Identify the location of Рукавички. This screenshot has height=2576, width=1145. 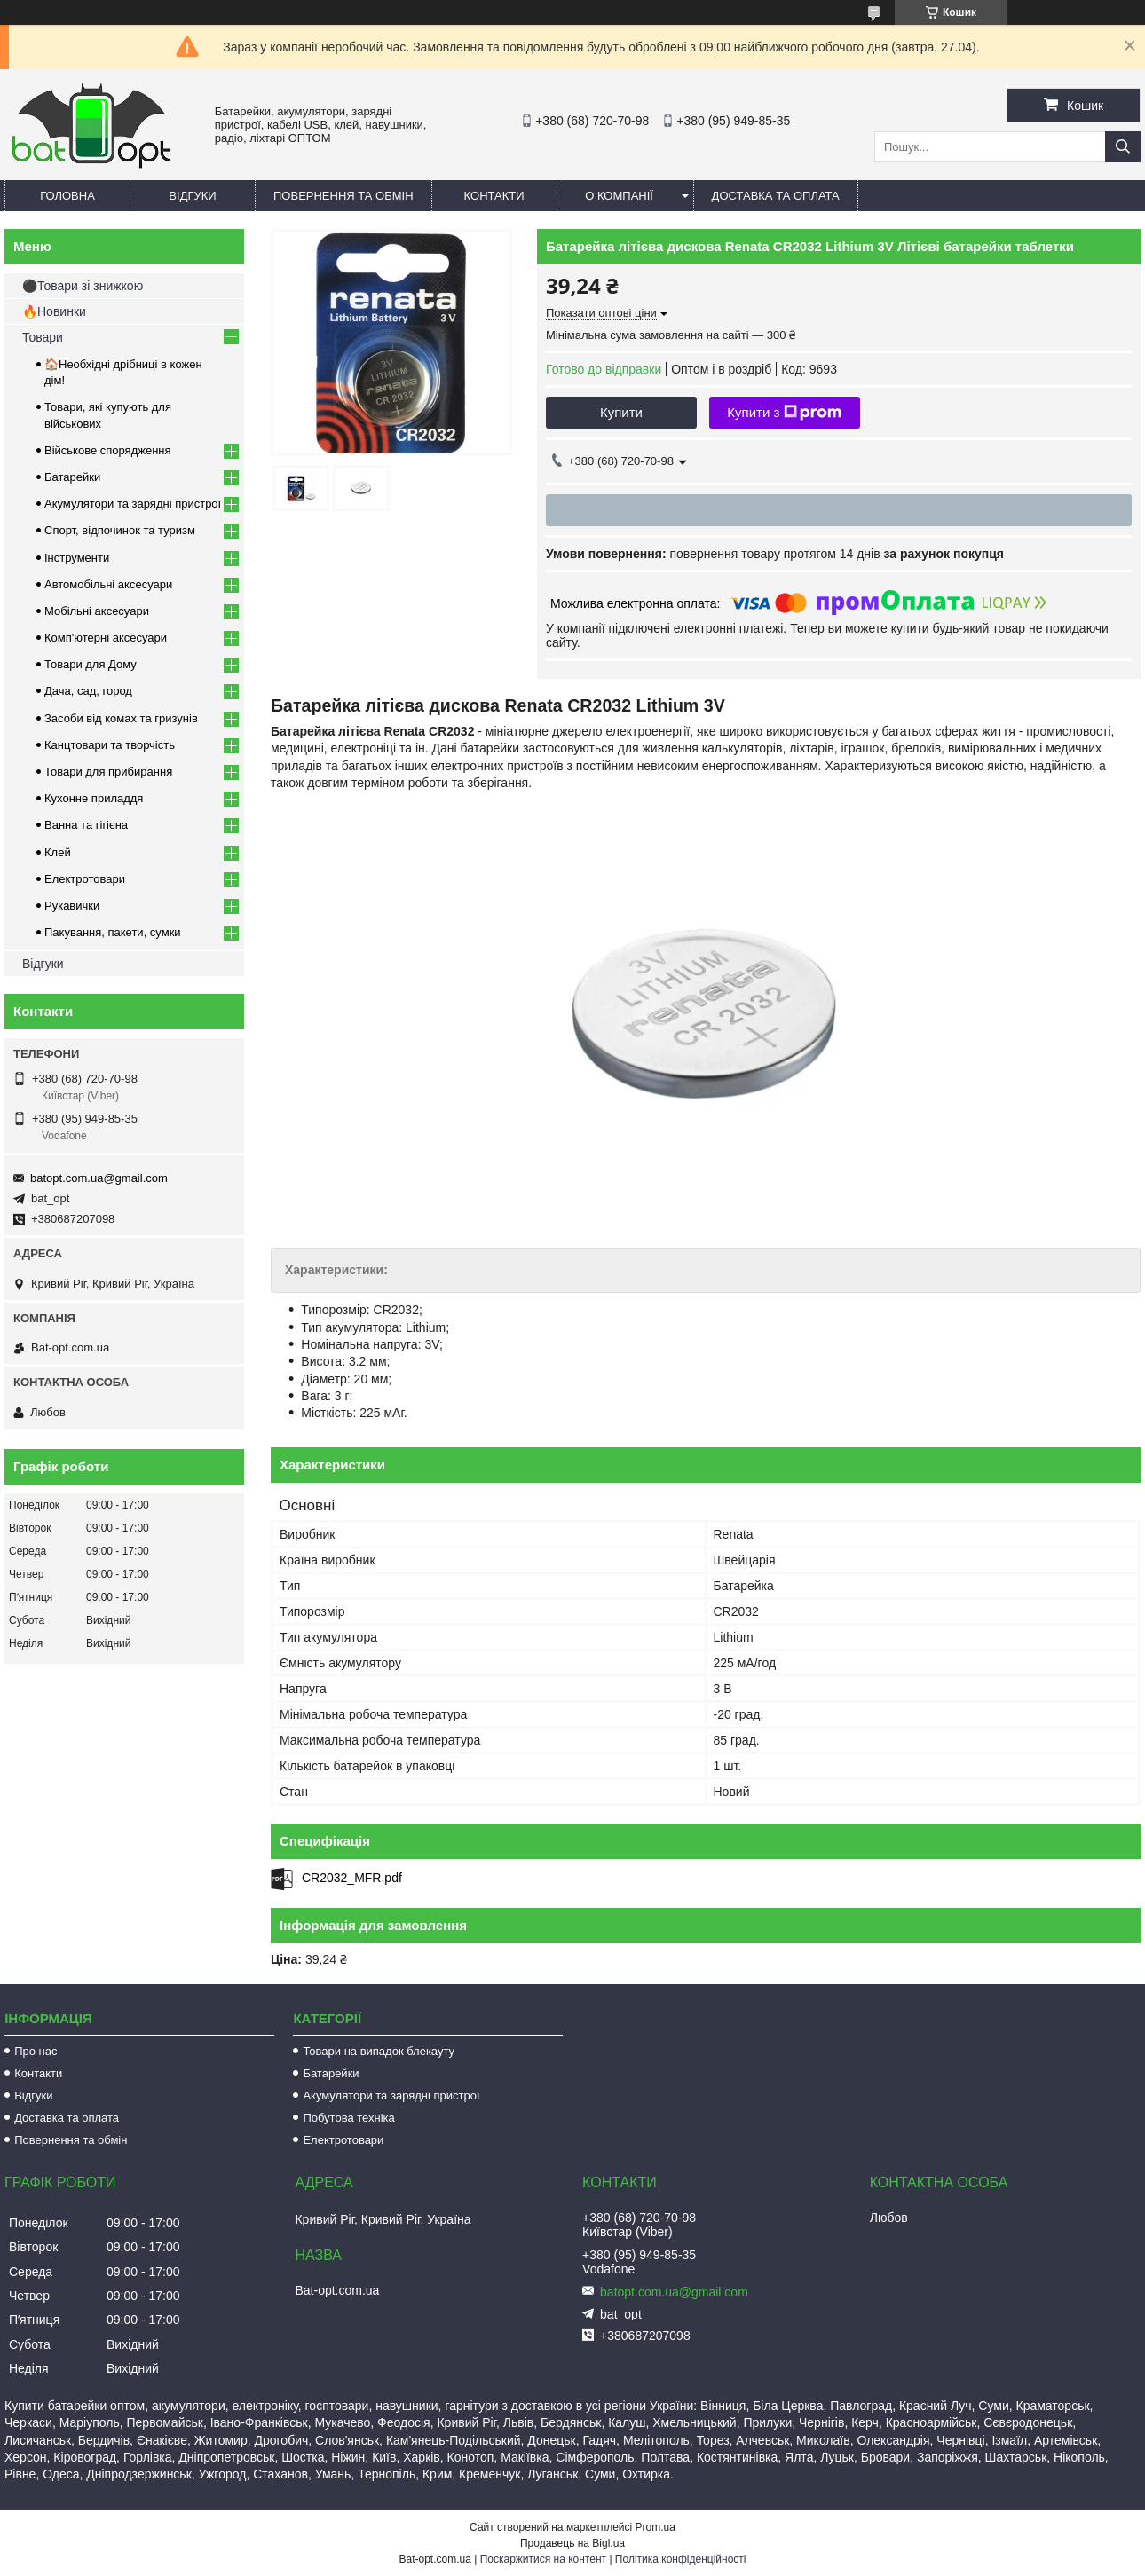
(71, 905).